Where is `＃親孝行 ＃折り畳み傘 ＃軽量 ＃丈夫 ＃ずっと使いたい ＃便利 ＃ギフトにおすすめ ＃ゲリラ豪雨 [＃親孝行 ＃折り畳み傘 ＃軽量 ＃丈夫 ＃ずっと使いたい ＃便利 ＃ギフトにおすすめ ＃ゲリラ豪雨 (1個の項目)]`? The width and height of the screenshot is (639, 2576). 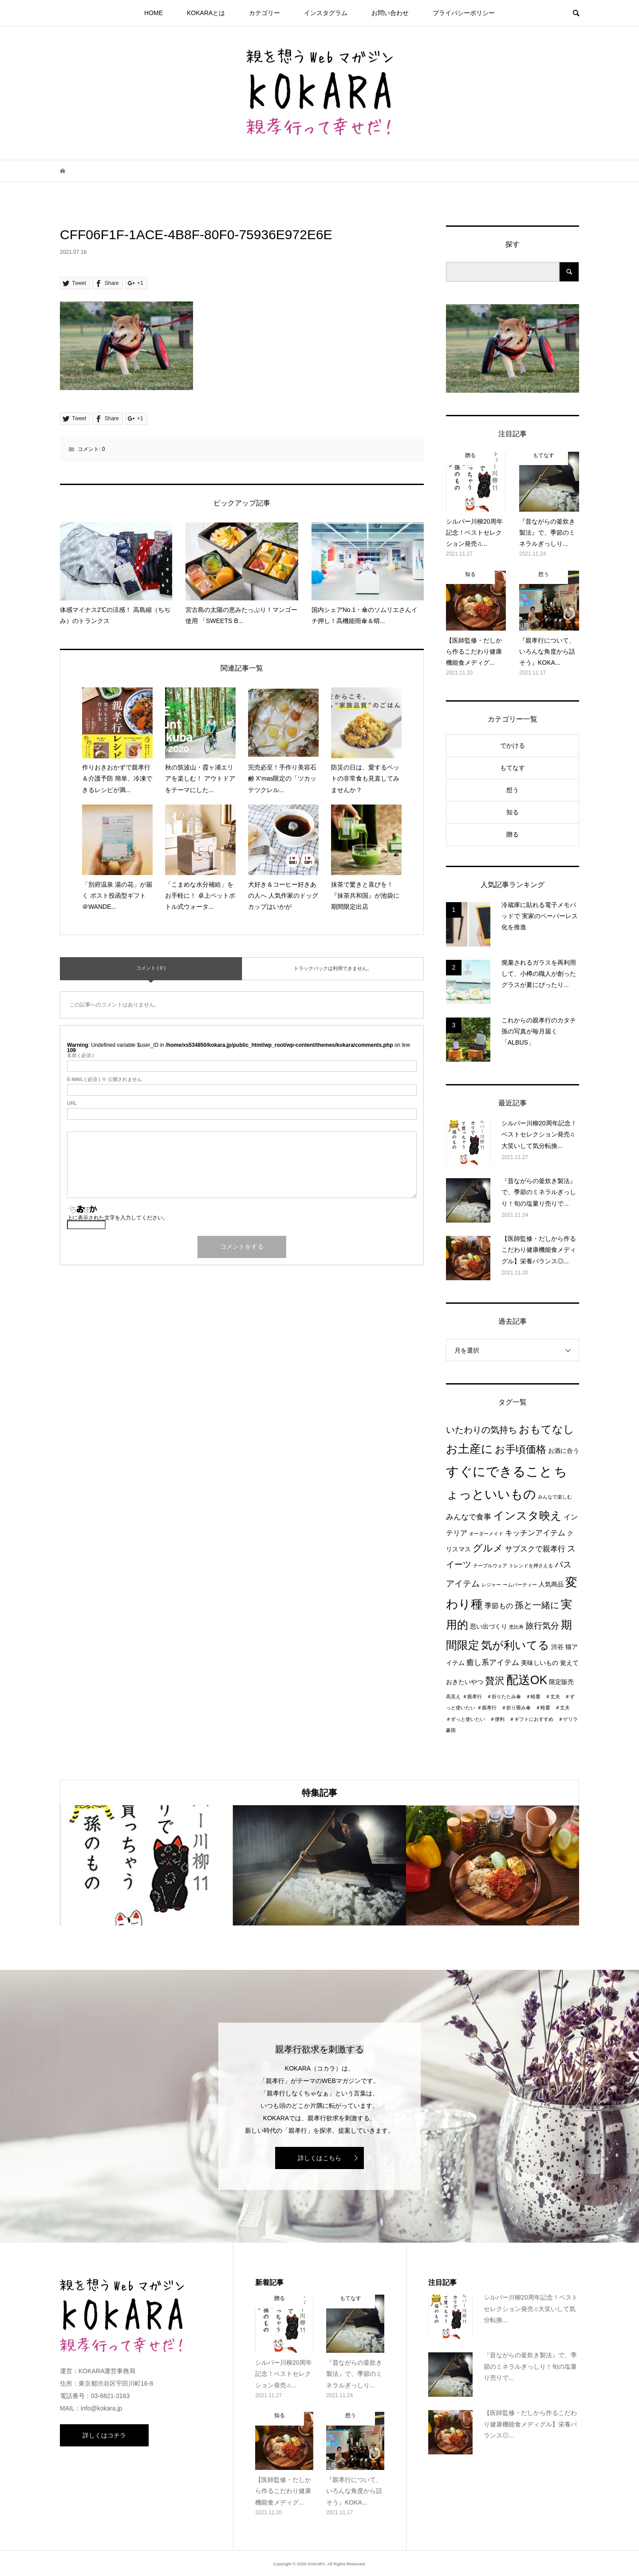
＃親孝行 ＃折り畳み傘 ＃軽量 ＃丈夫 ＃ずっと使いたい ＃便利 ＃ギフトにおすすめ ＃ゲリラ豪雨 [＃親孝行 ＃折り畳み傘 ＃軽量 ＃丈夫 ＃ずっと使いたい ＃便利 ＃ギフトにおすすめ ＃ゲリラ豪雨 (1個の項目)] is located at coordinates (512, 1718).